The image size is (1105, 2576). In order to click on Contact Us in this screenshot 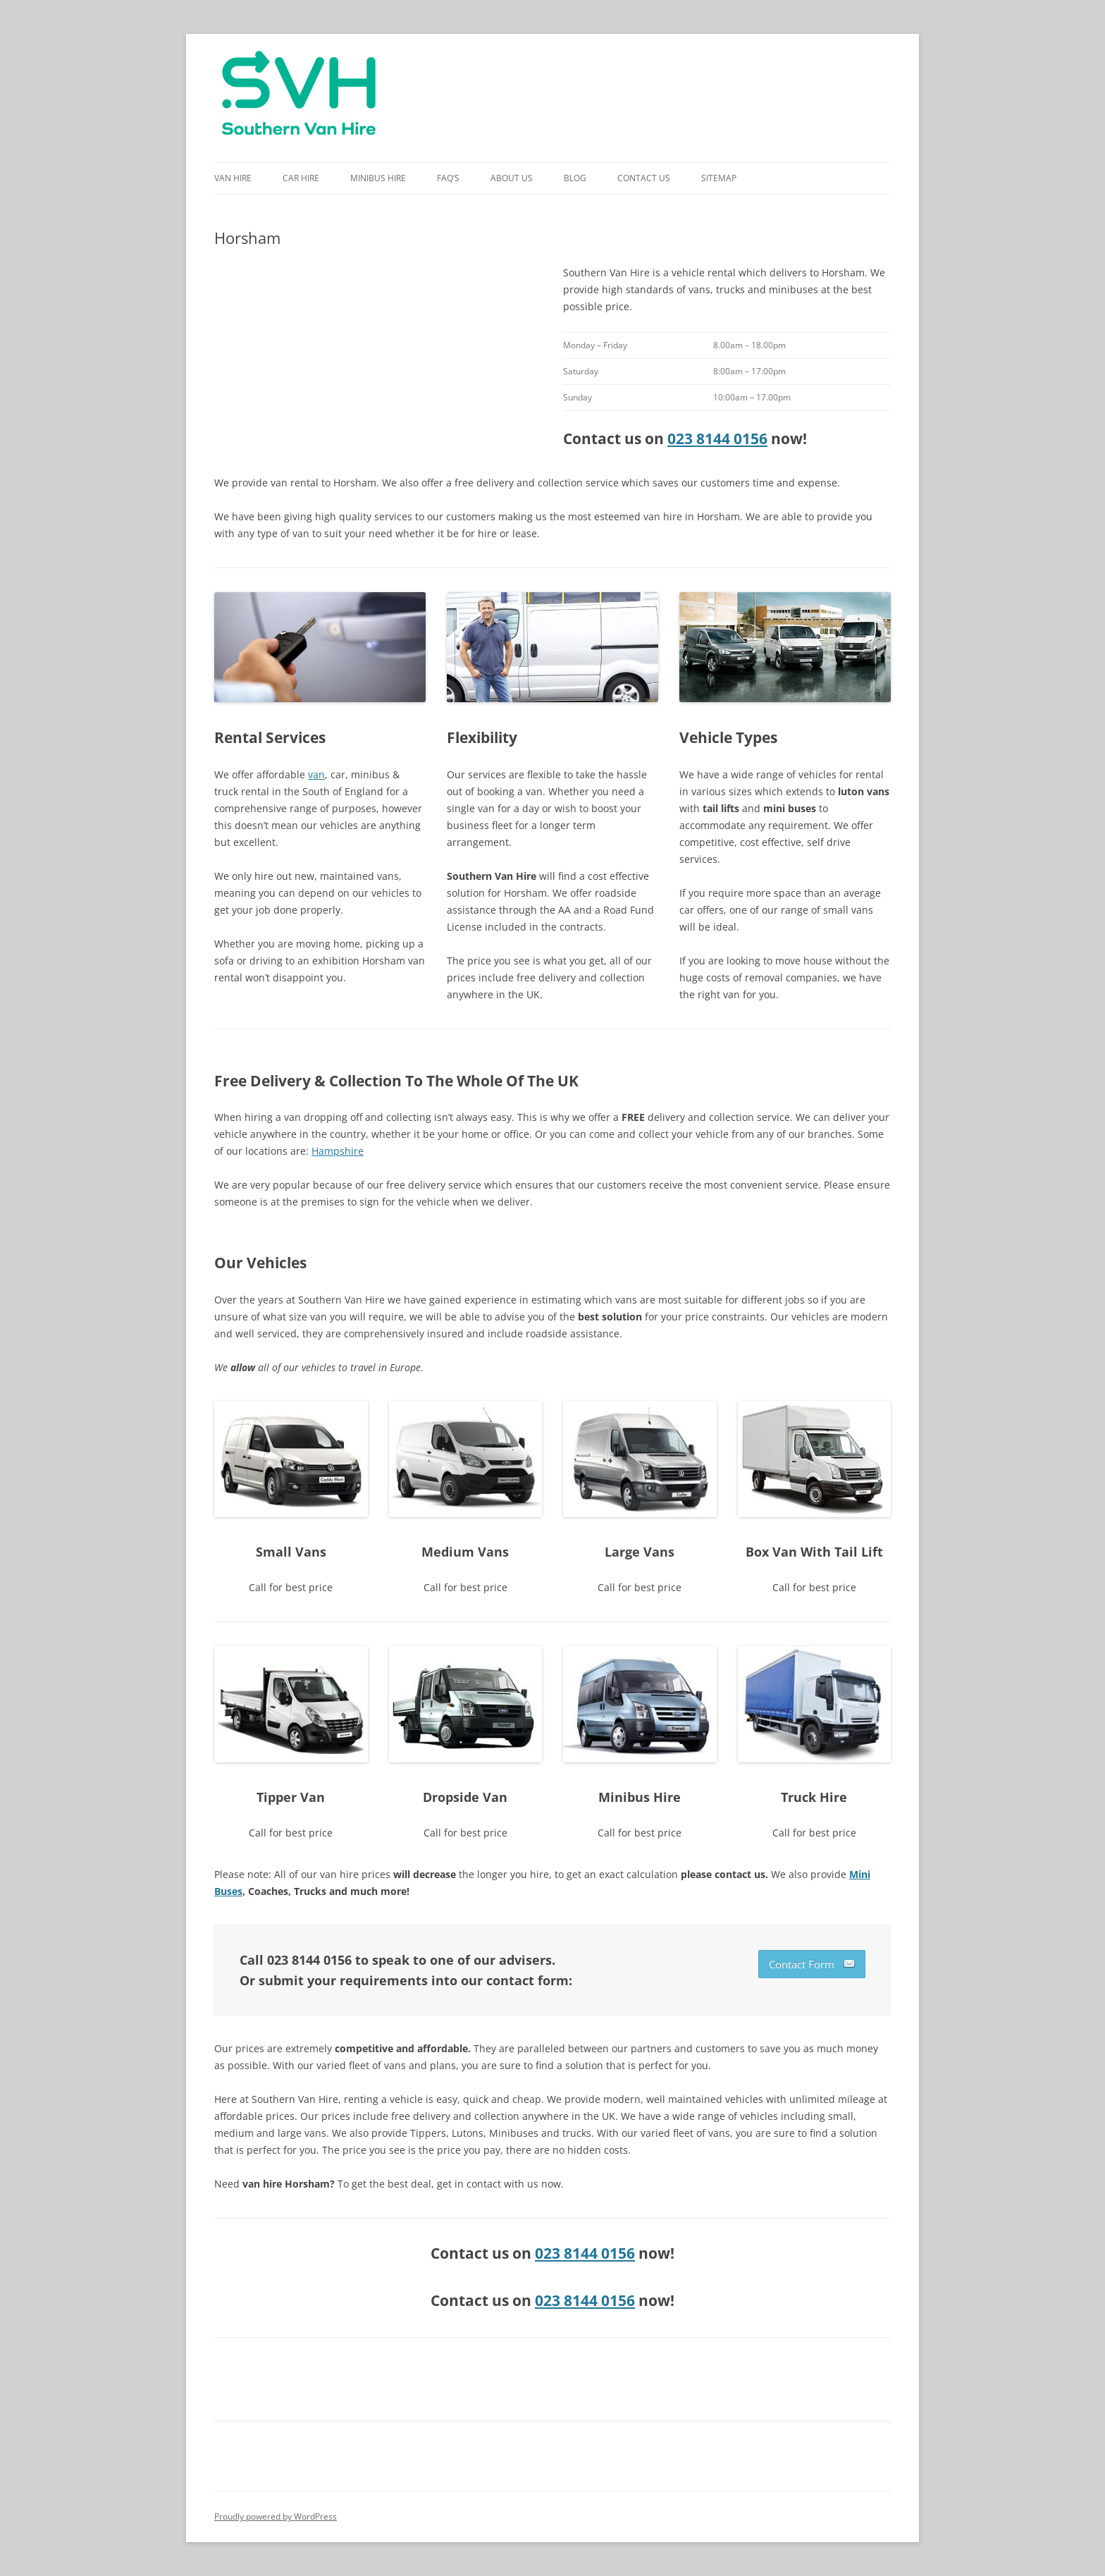, I will do `click(643, 178)`.